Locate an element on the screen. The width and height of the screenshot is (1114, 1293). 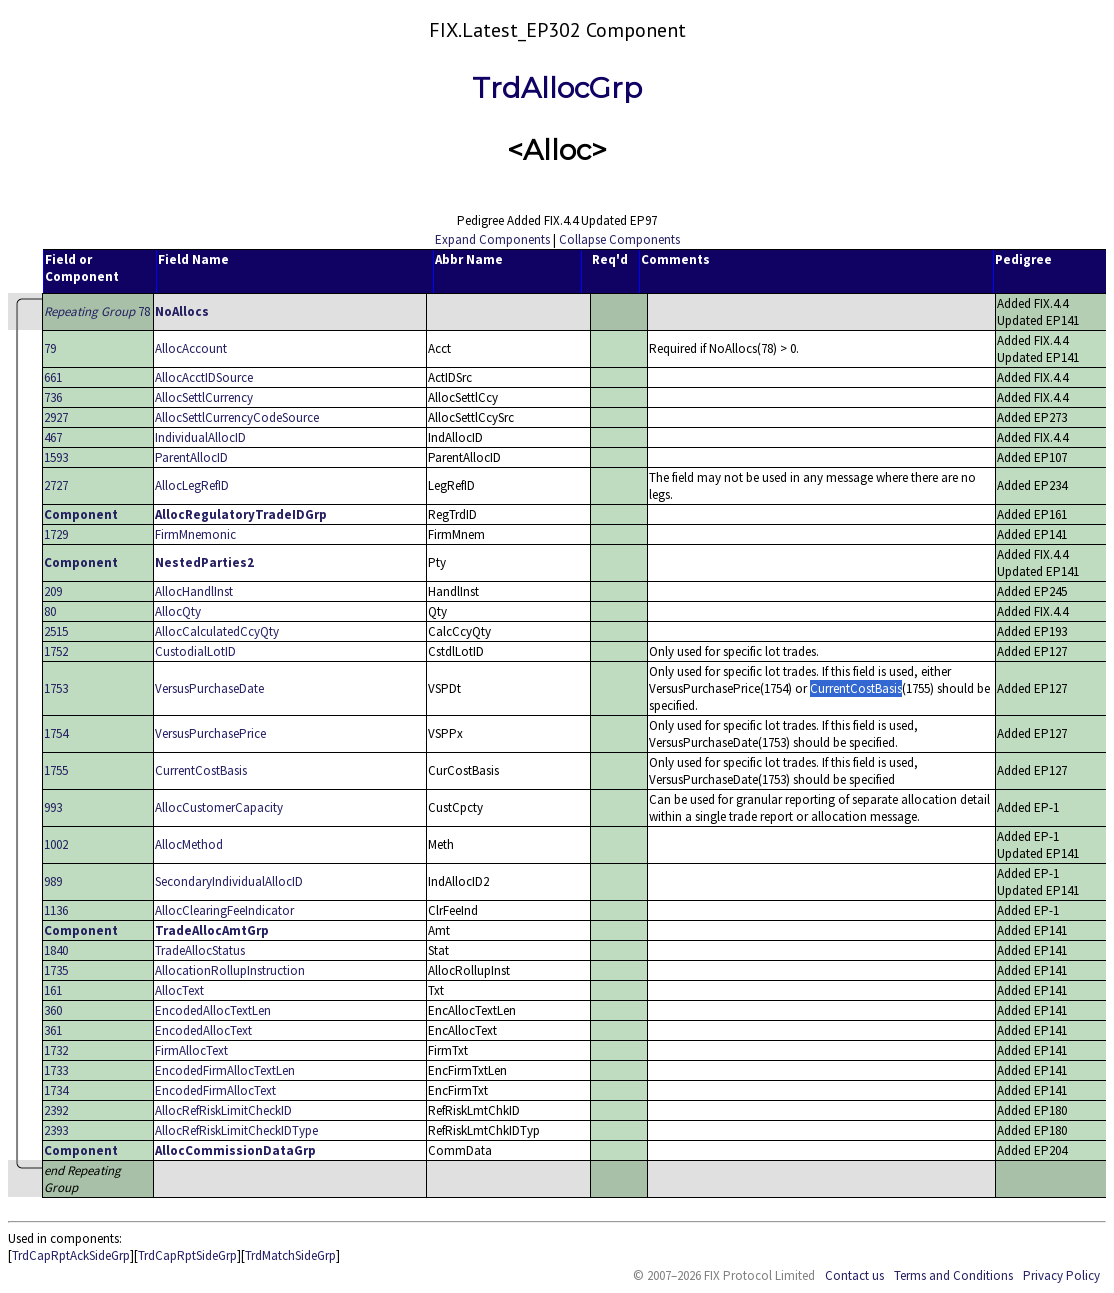
2392 is located at coordinates (56, 1110).